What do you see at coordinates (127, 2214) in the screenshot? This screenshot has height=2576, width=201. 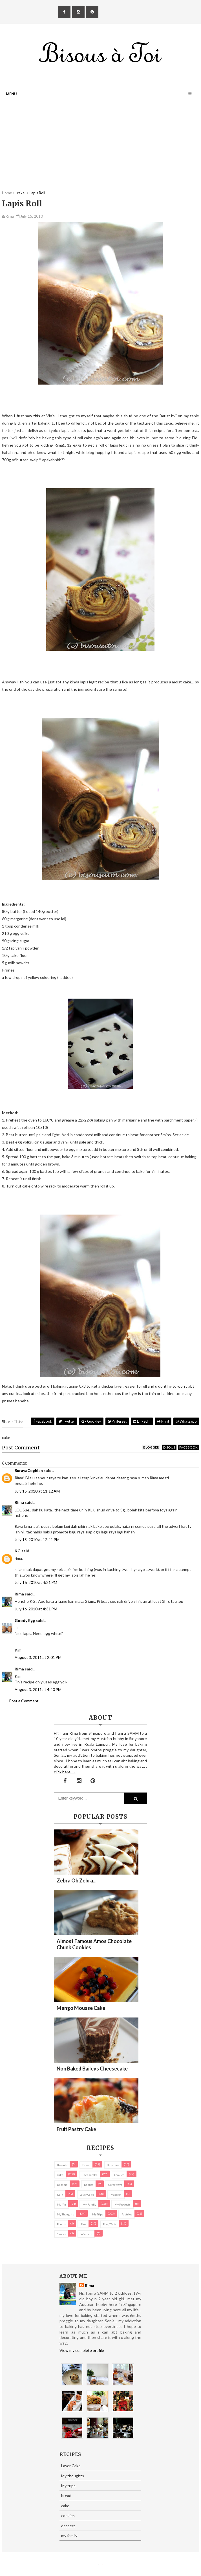 I see `pastries` at bounding box center [127, 2214].